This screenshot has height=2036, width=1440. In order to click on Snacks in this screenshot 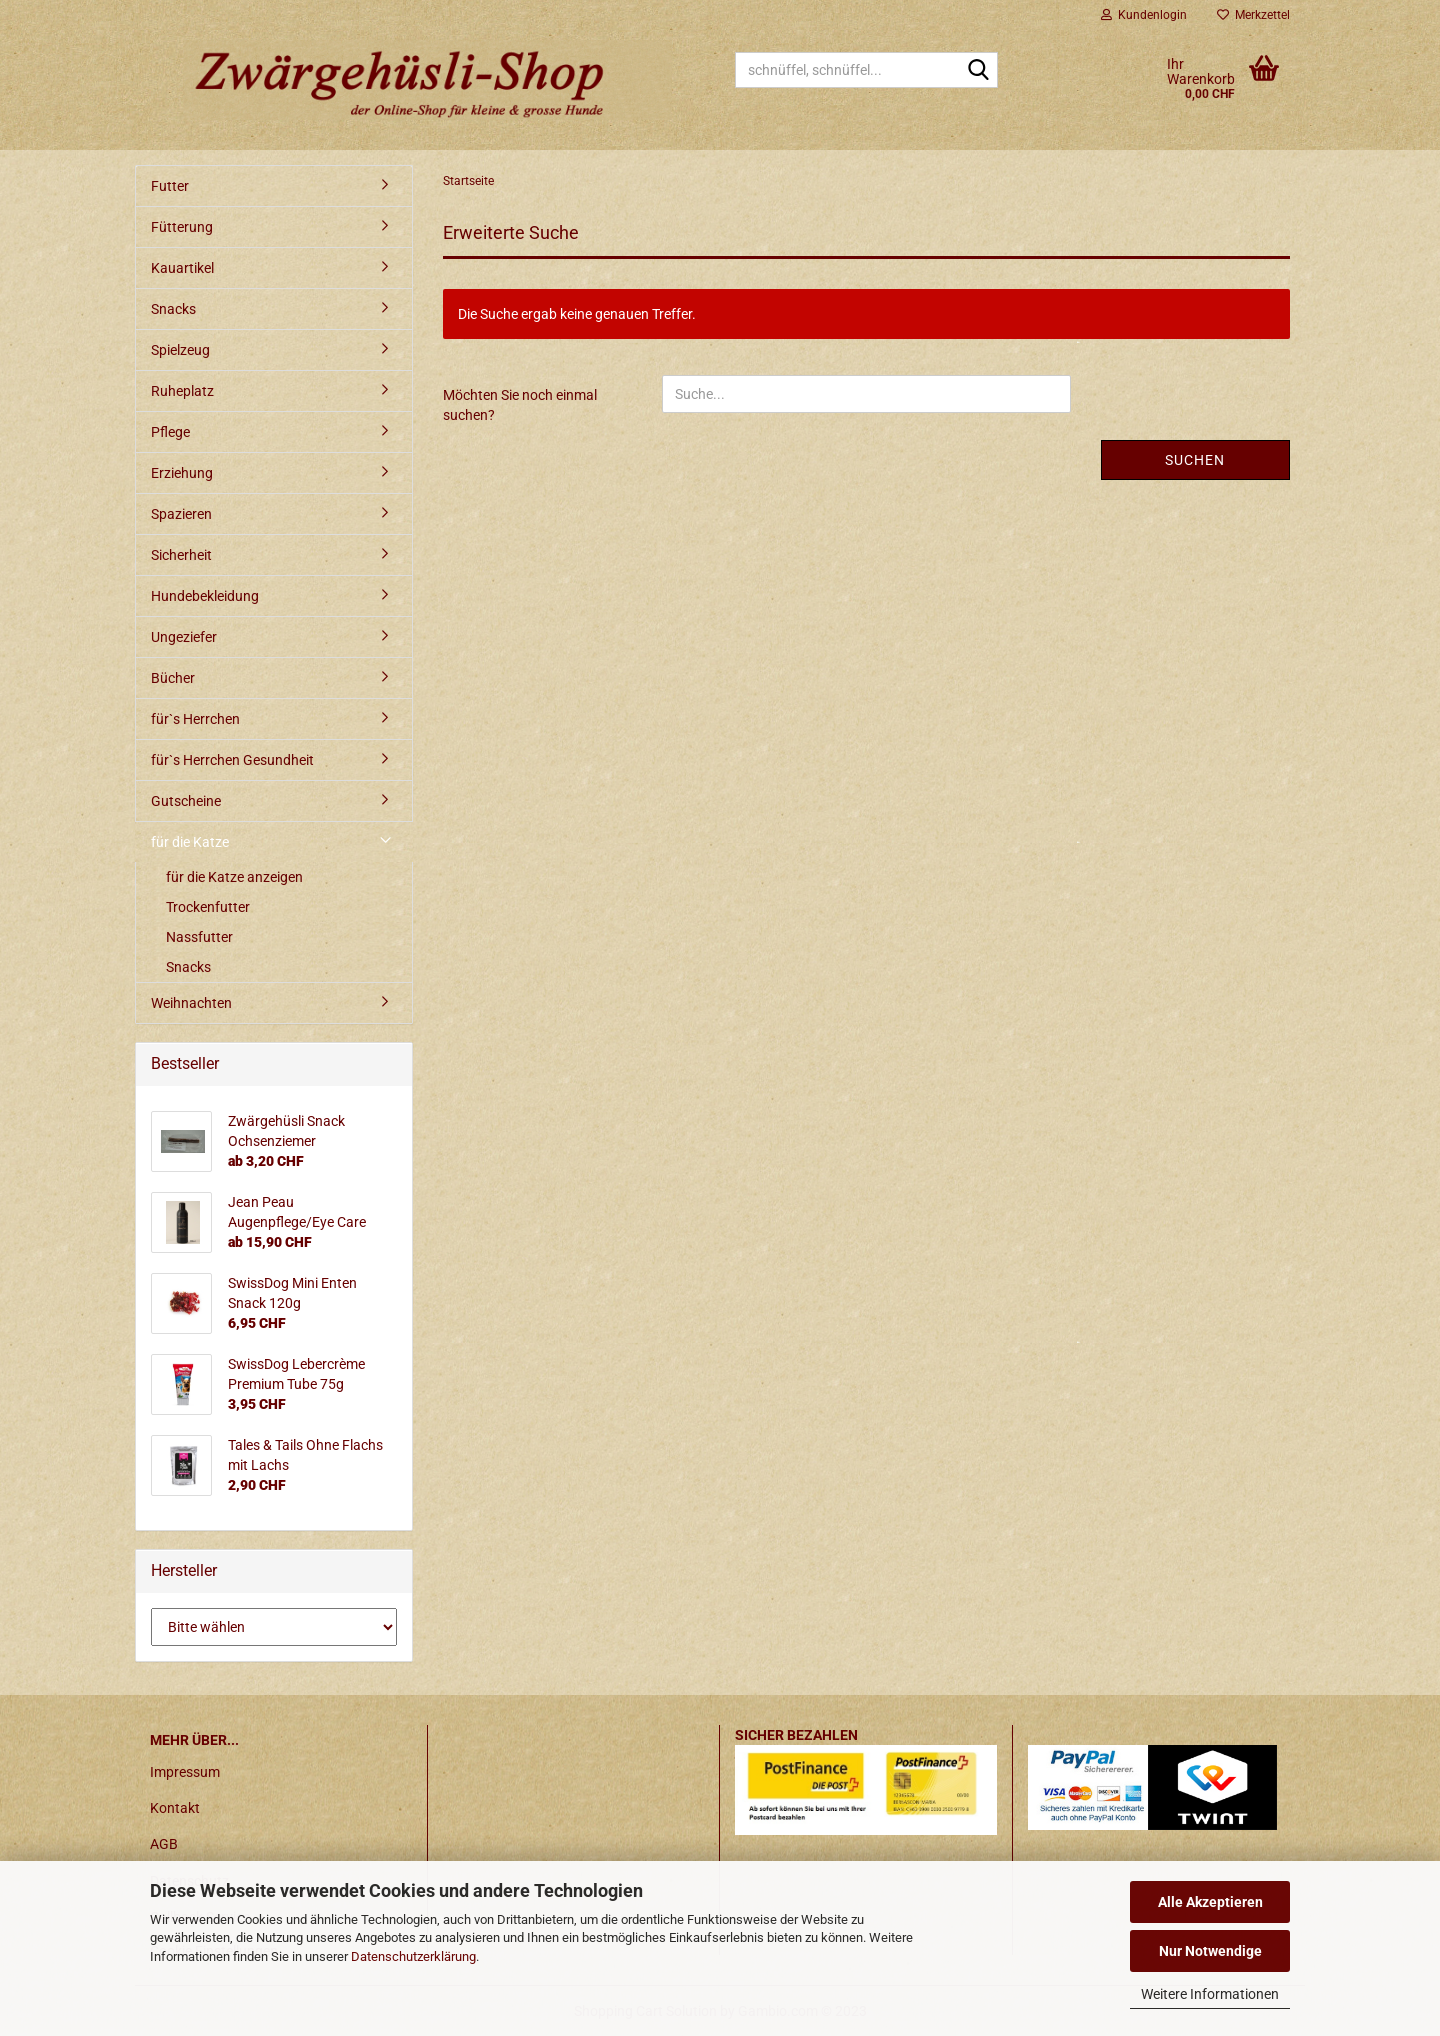, I will do `click(173, 309)`.